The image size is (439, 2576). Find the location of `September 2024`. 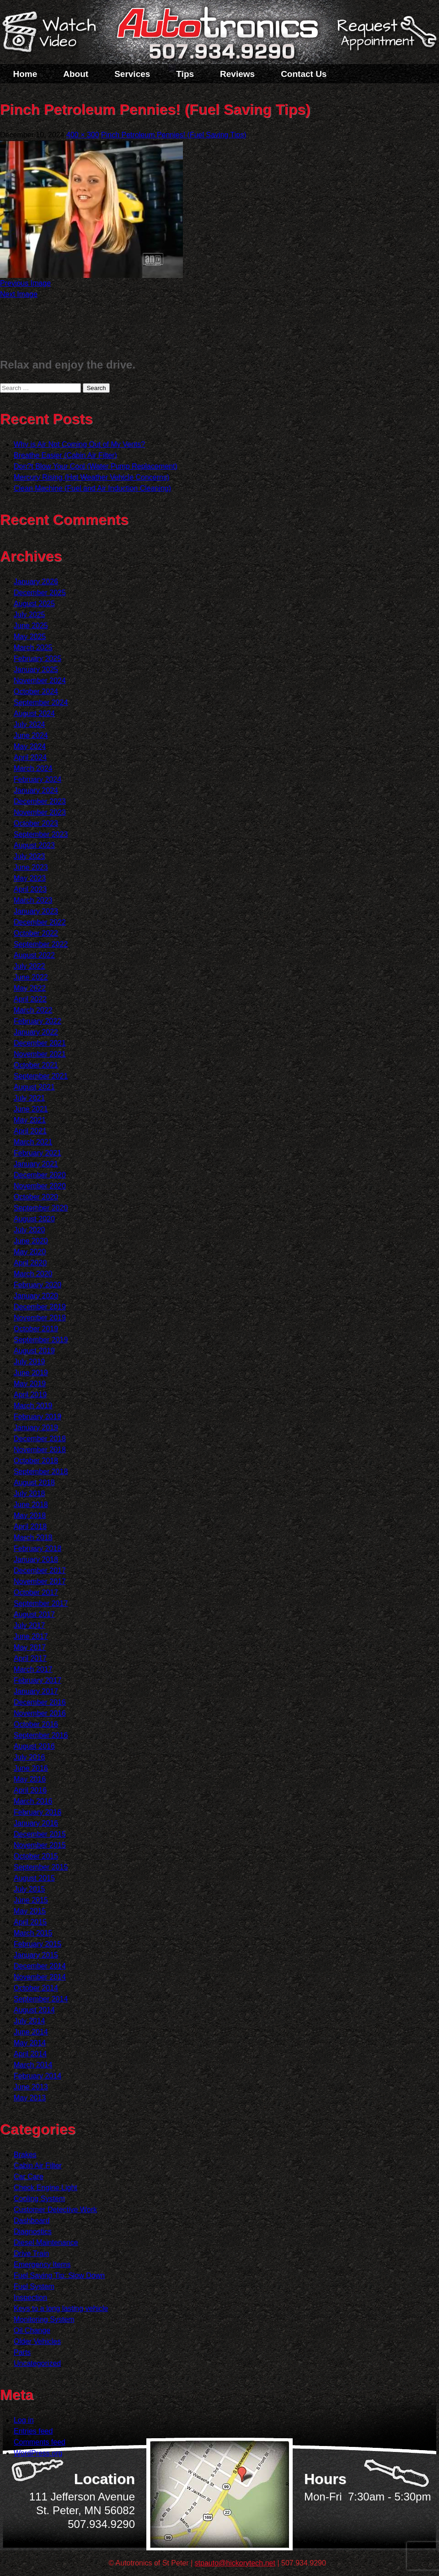

September 2024 is located at coordinates (41, 702).